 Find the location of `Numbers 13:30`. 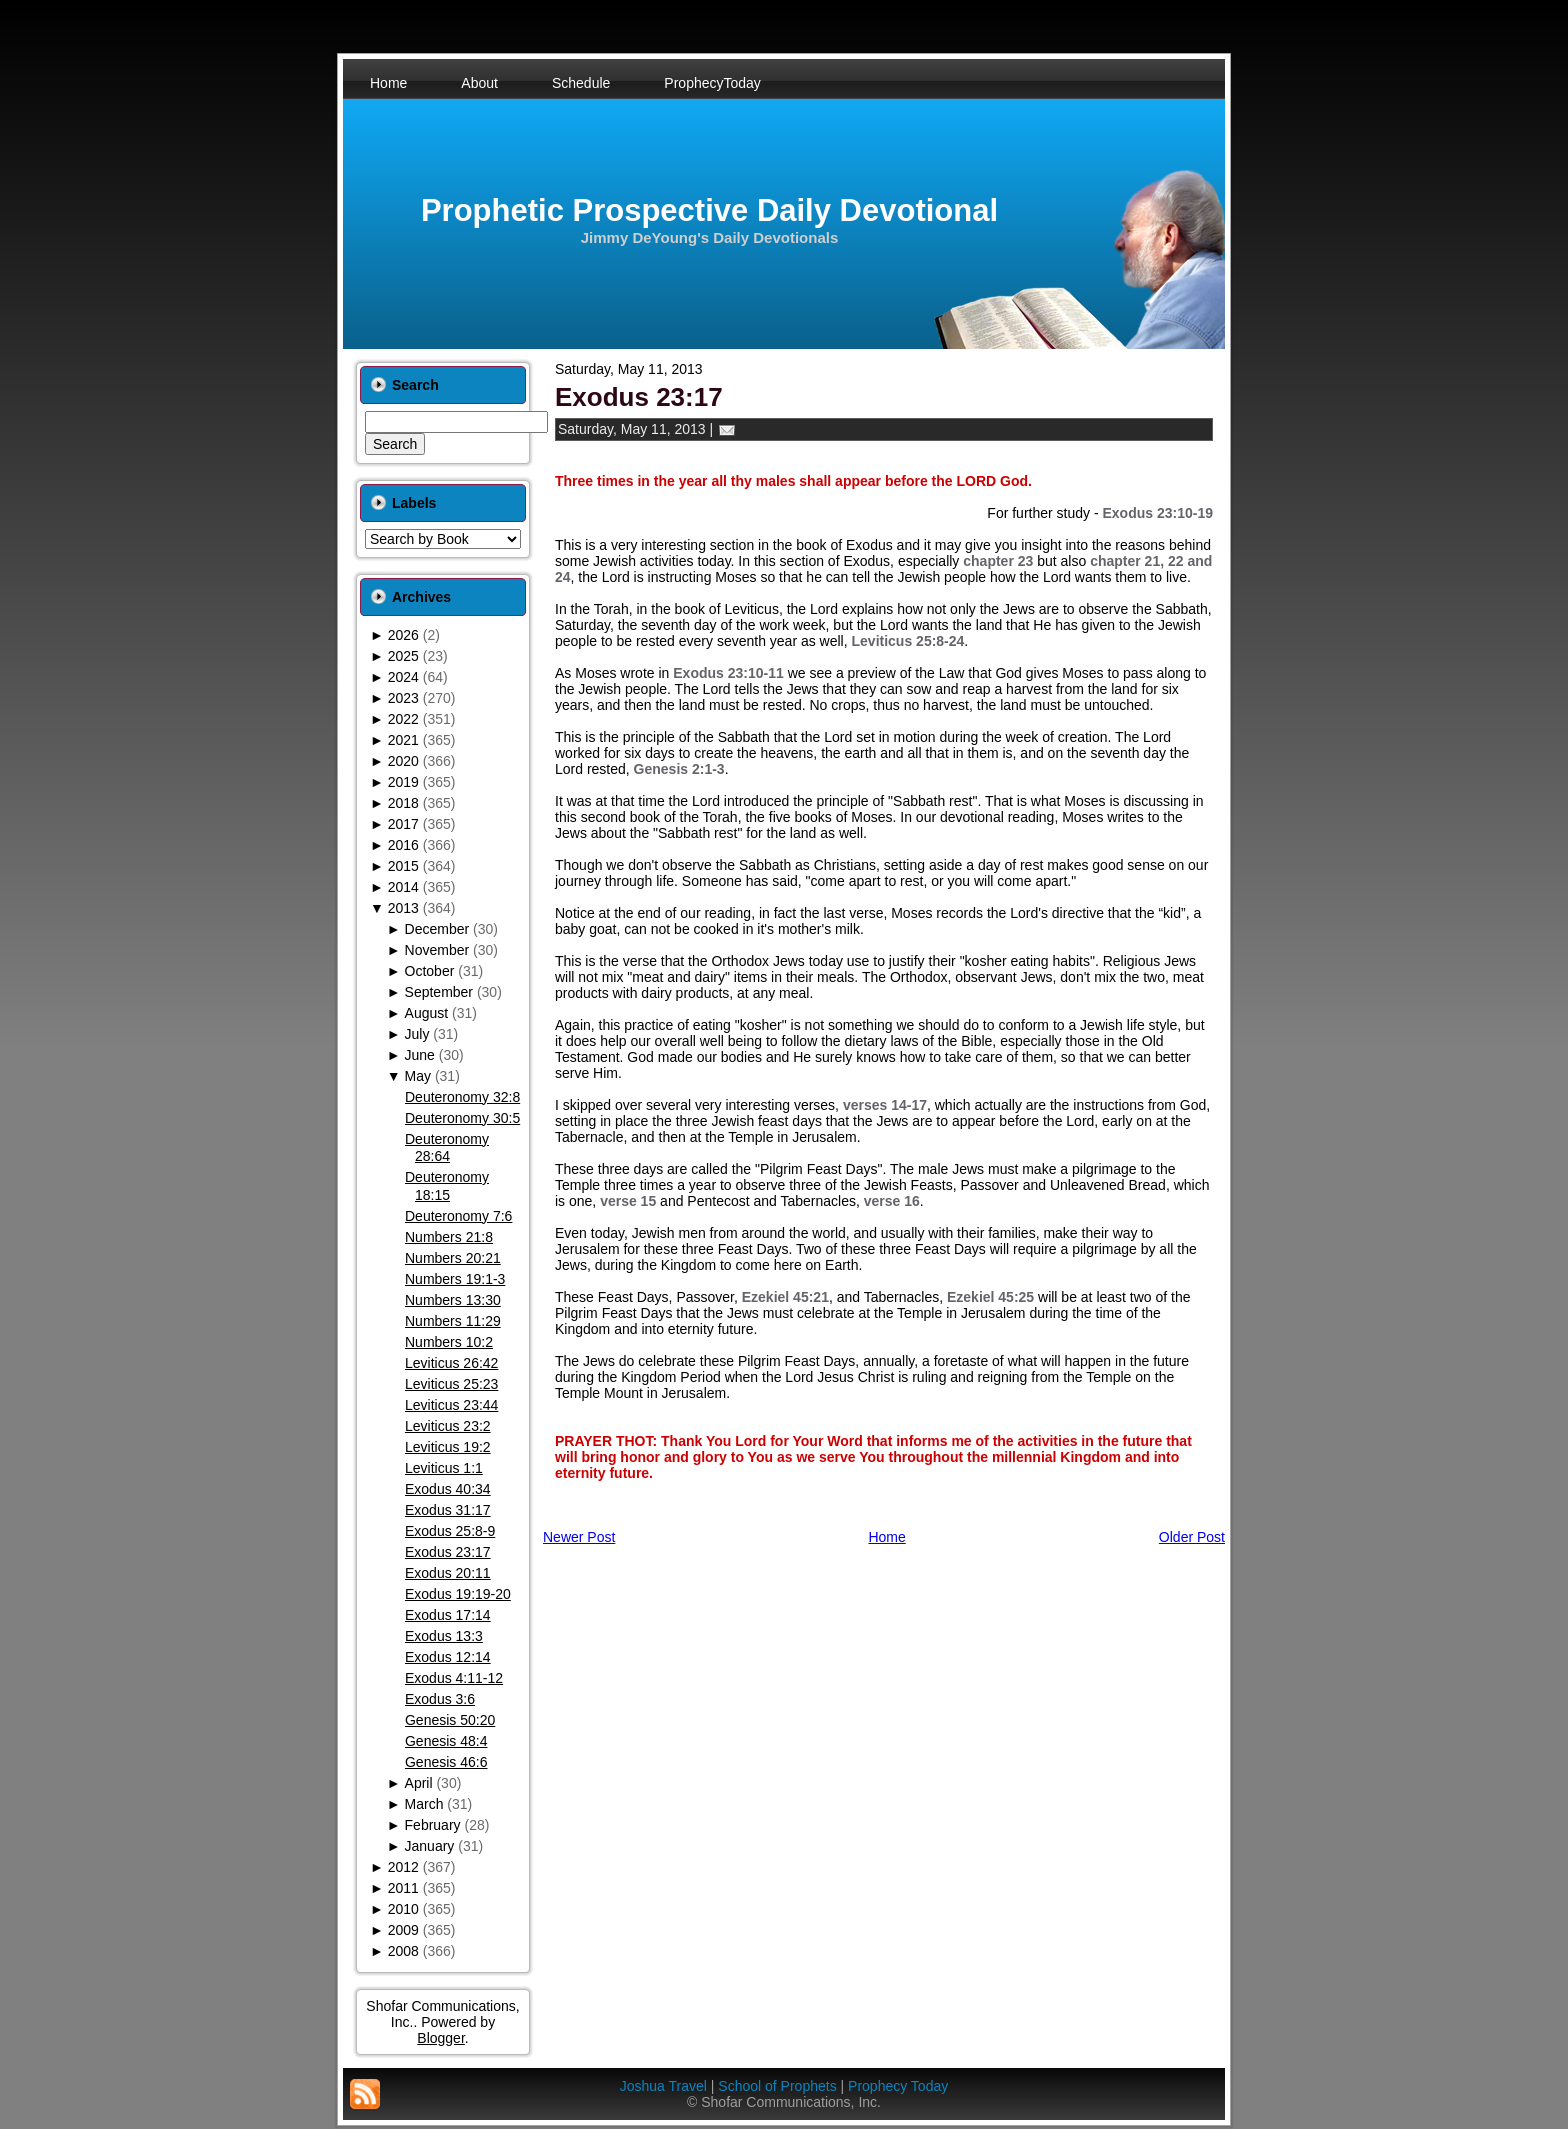

Numbers 13:30 is located at coordinates (453, 1300).